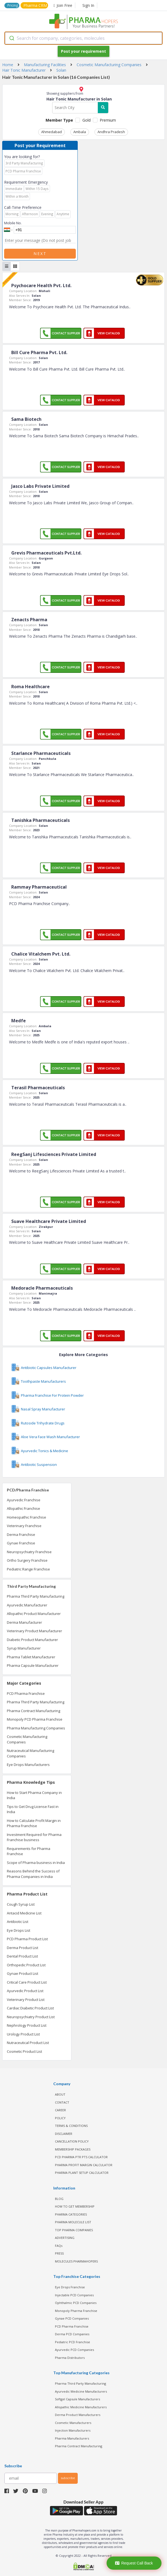 This screenshot has width=167, height=2576. I want to click on PCD Pharma Product List, so click(27, 1938).